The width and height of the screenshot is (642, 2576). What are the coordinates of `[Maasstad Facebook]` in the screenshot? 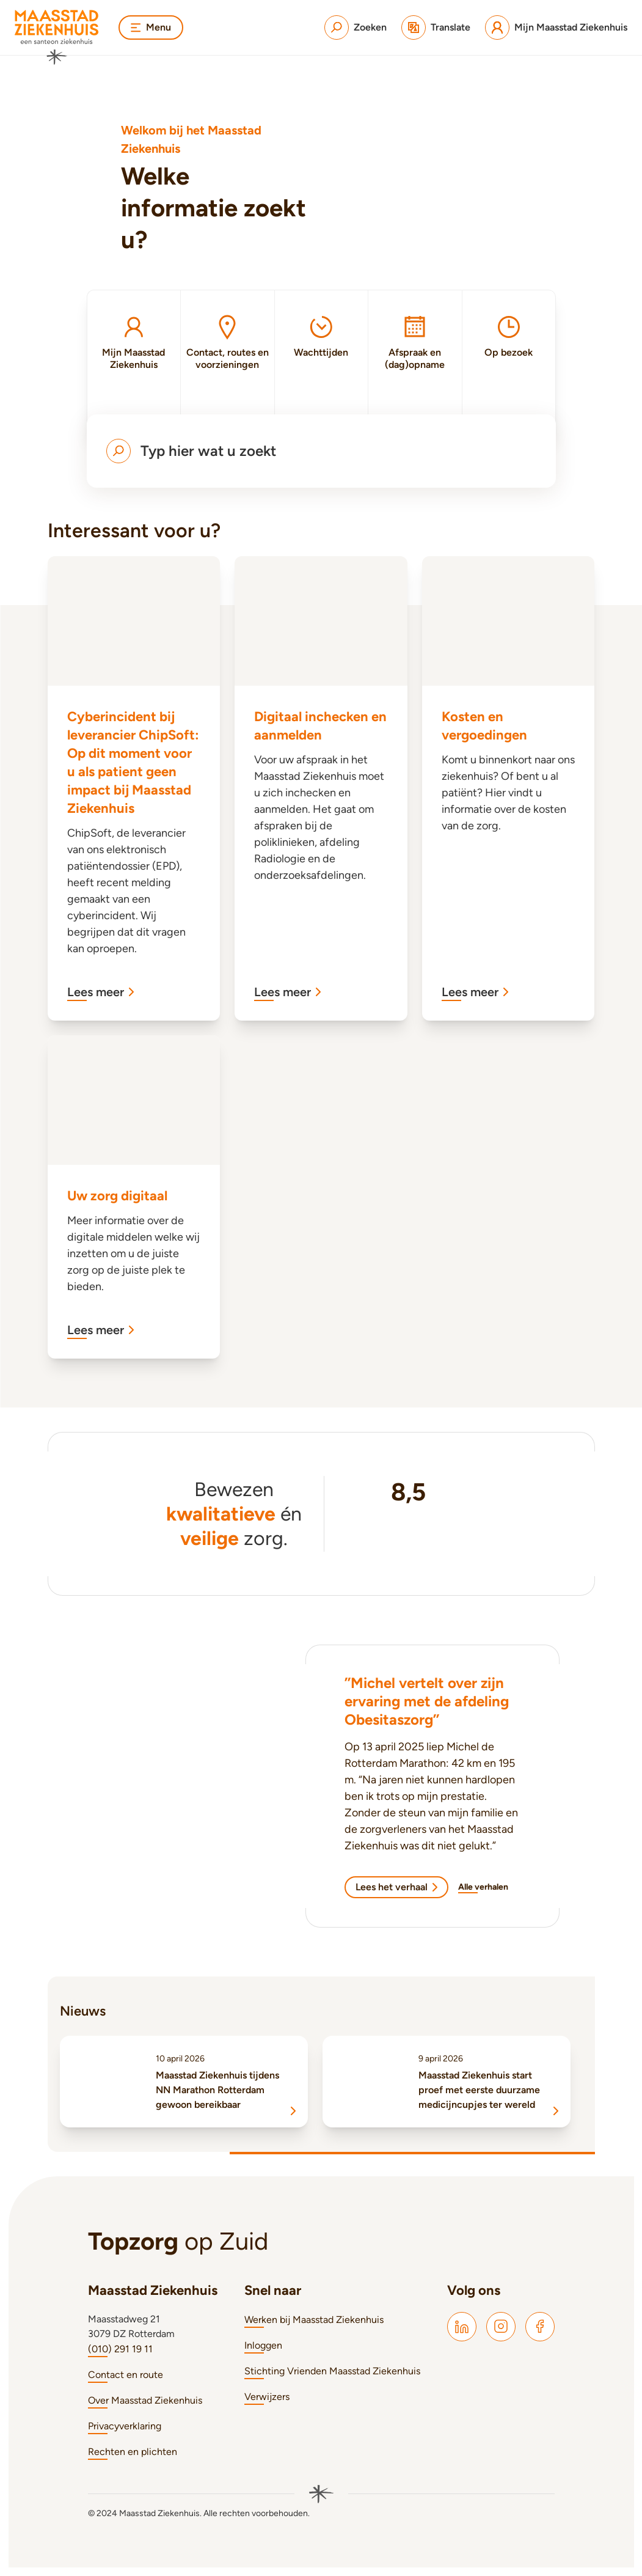 It's located at (540, 2326).